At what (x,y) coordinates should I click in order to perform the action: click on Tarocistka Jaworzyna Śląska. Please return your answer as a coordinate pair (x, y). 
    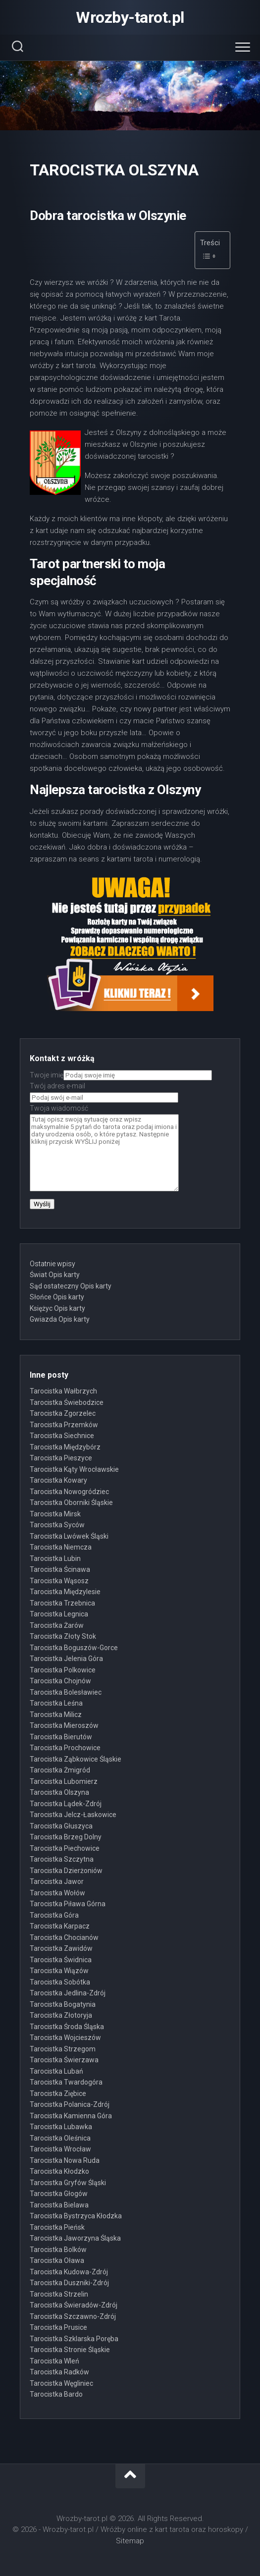
    Looking at the image, I should click on (75, 2238).